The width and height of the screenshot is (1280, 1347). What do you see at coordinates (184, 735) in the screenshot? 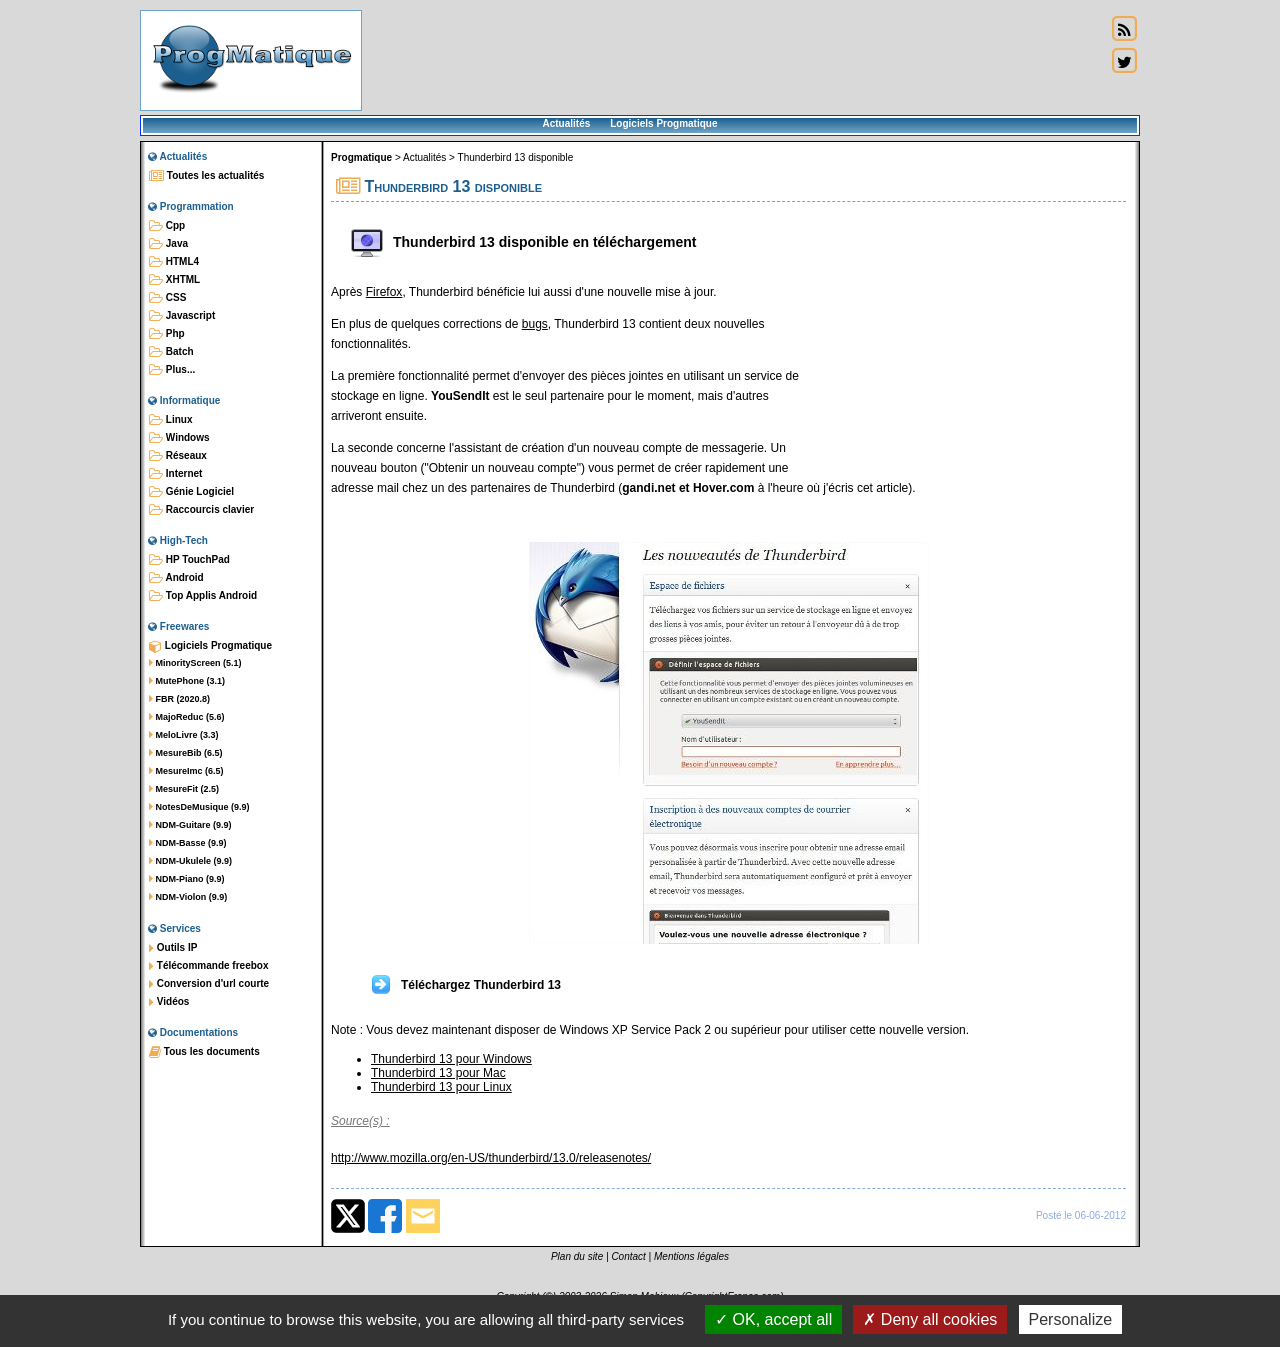
I see `MeloLivre (3.3)` at bounding box center [184, 735].